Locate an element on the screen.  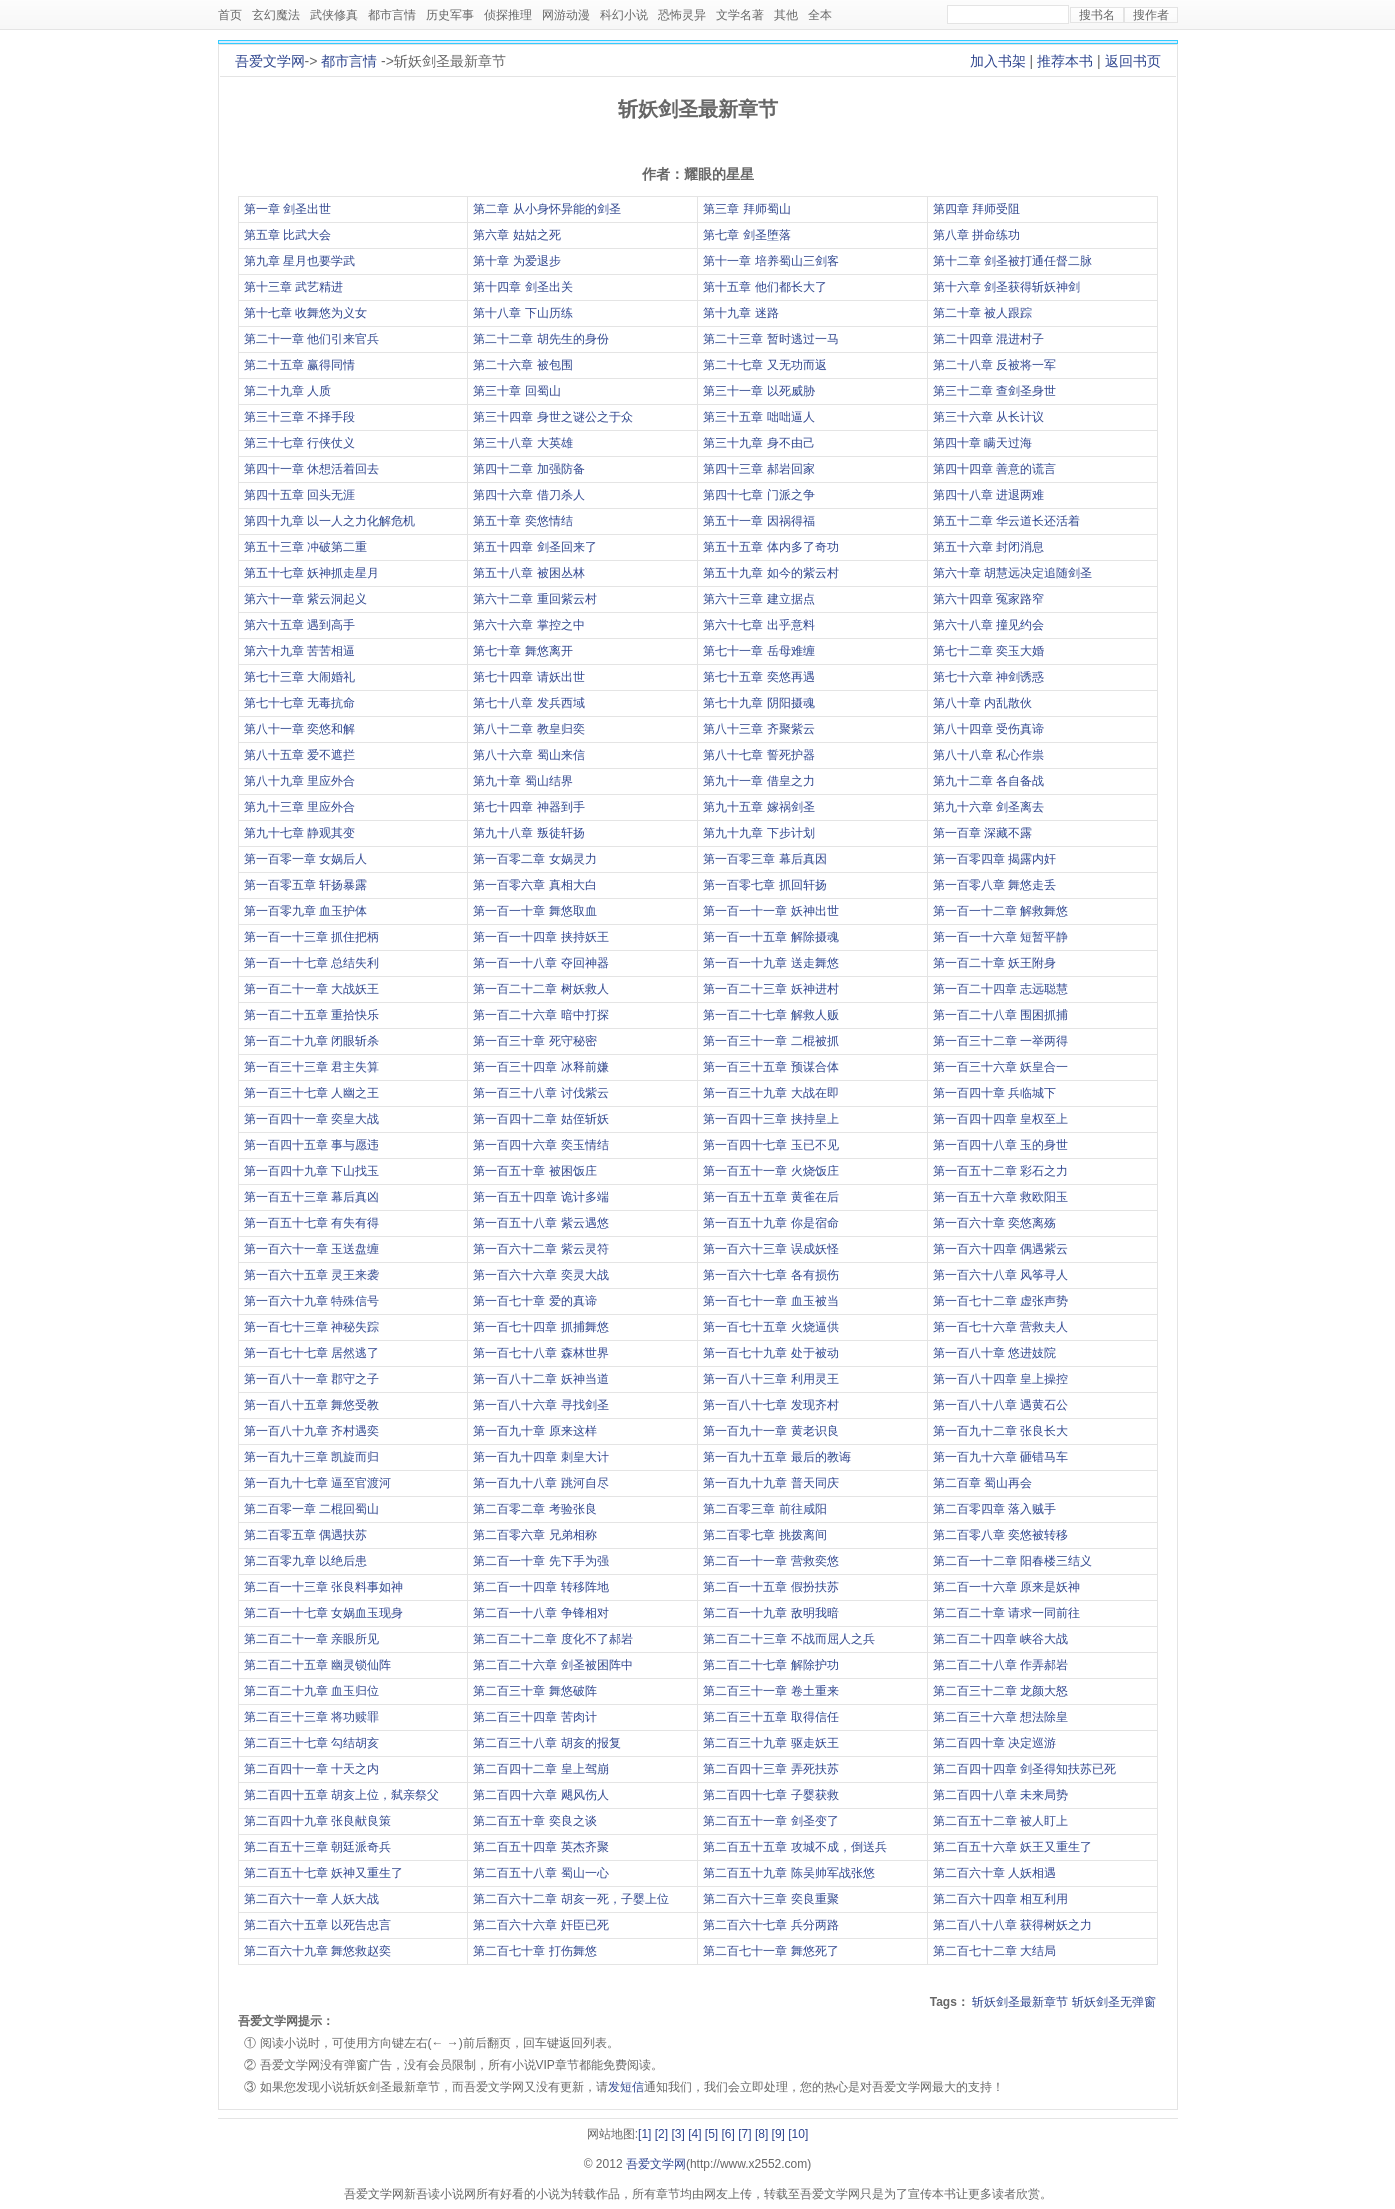
第五十四章 剑圣回来了 is located at coordinates (534, 547).